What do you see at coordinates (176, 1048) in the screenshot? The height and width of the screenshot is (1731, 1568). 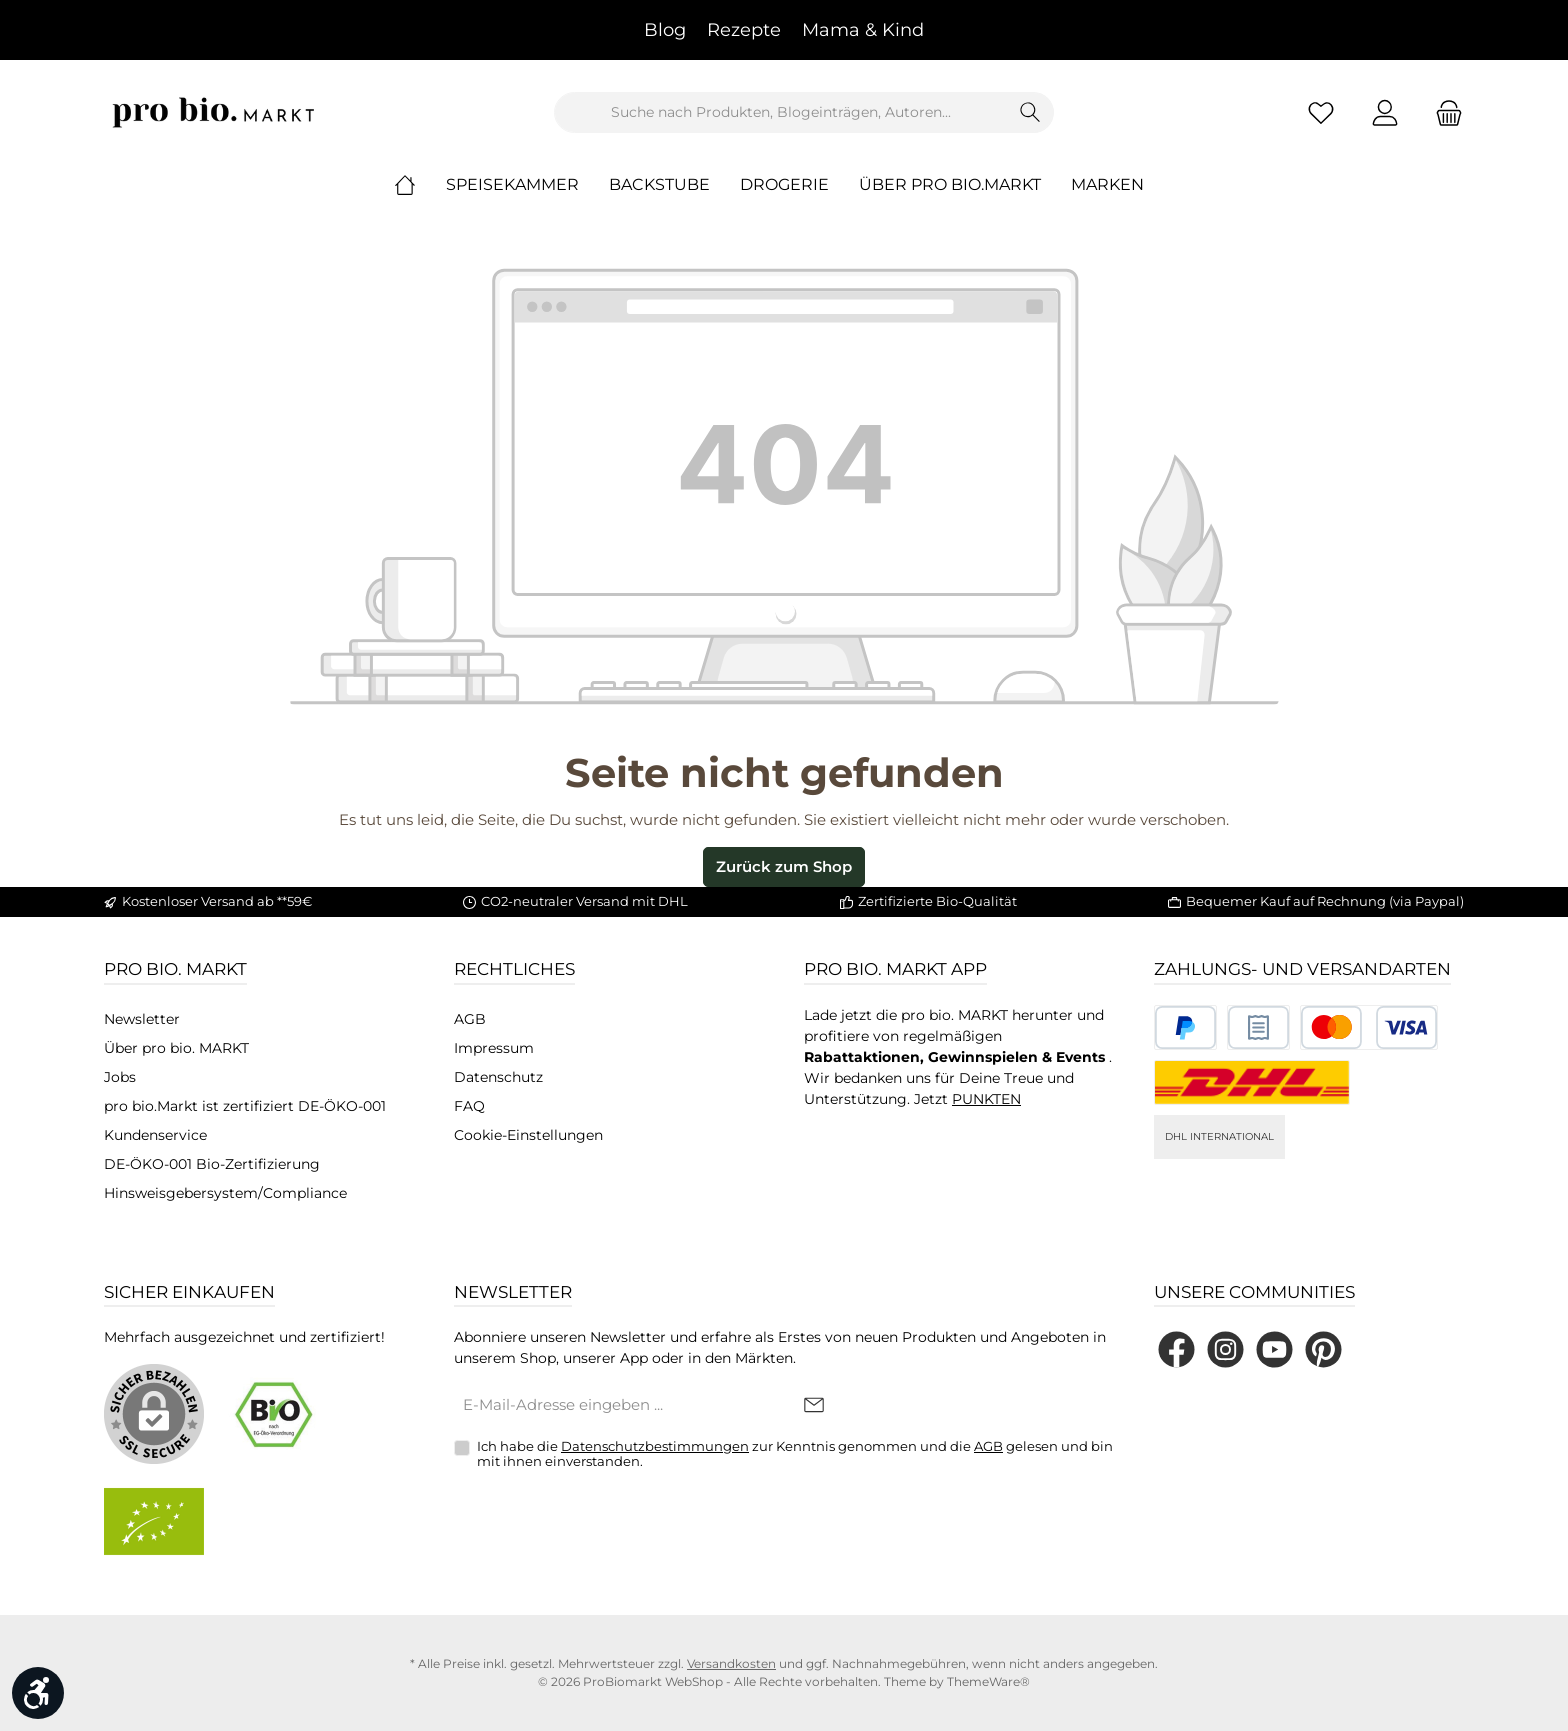 I see `Über pro bio. MARKT` at bounding box center [176, 1048].